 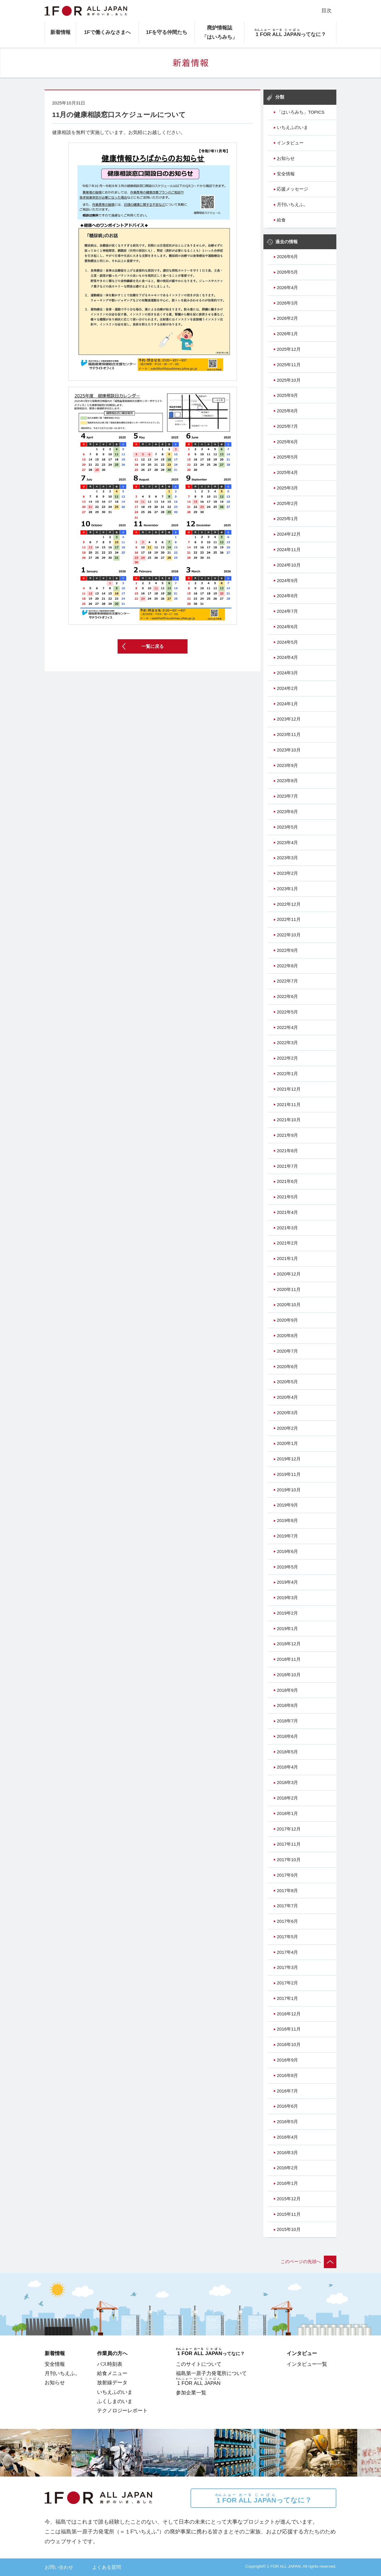 What do you see at coordinates (287, 1628) in the screenshot?
I see `2019年1月` at bounding box center [287, 1628].